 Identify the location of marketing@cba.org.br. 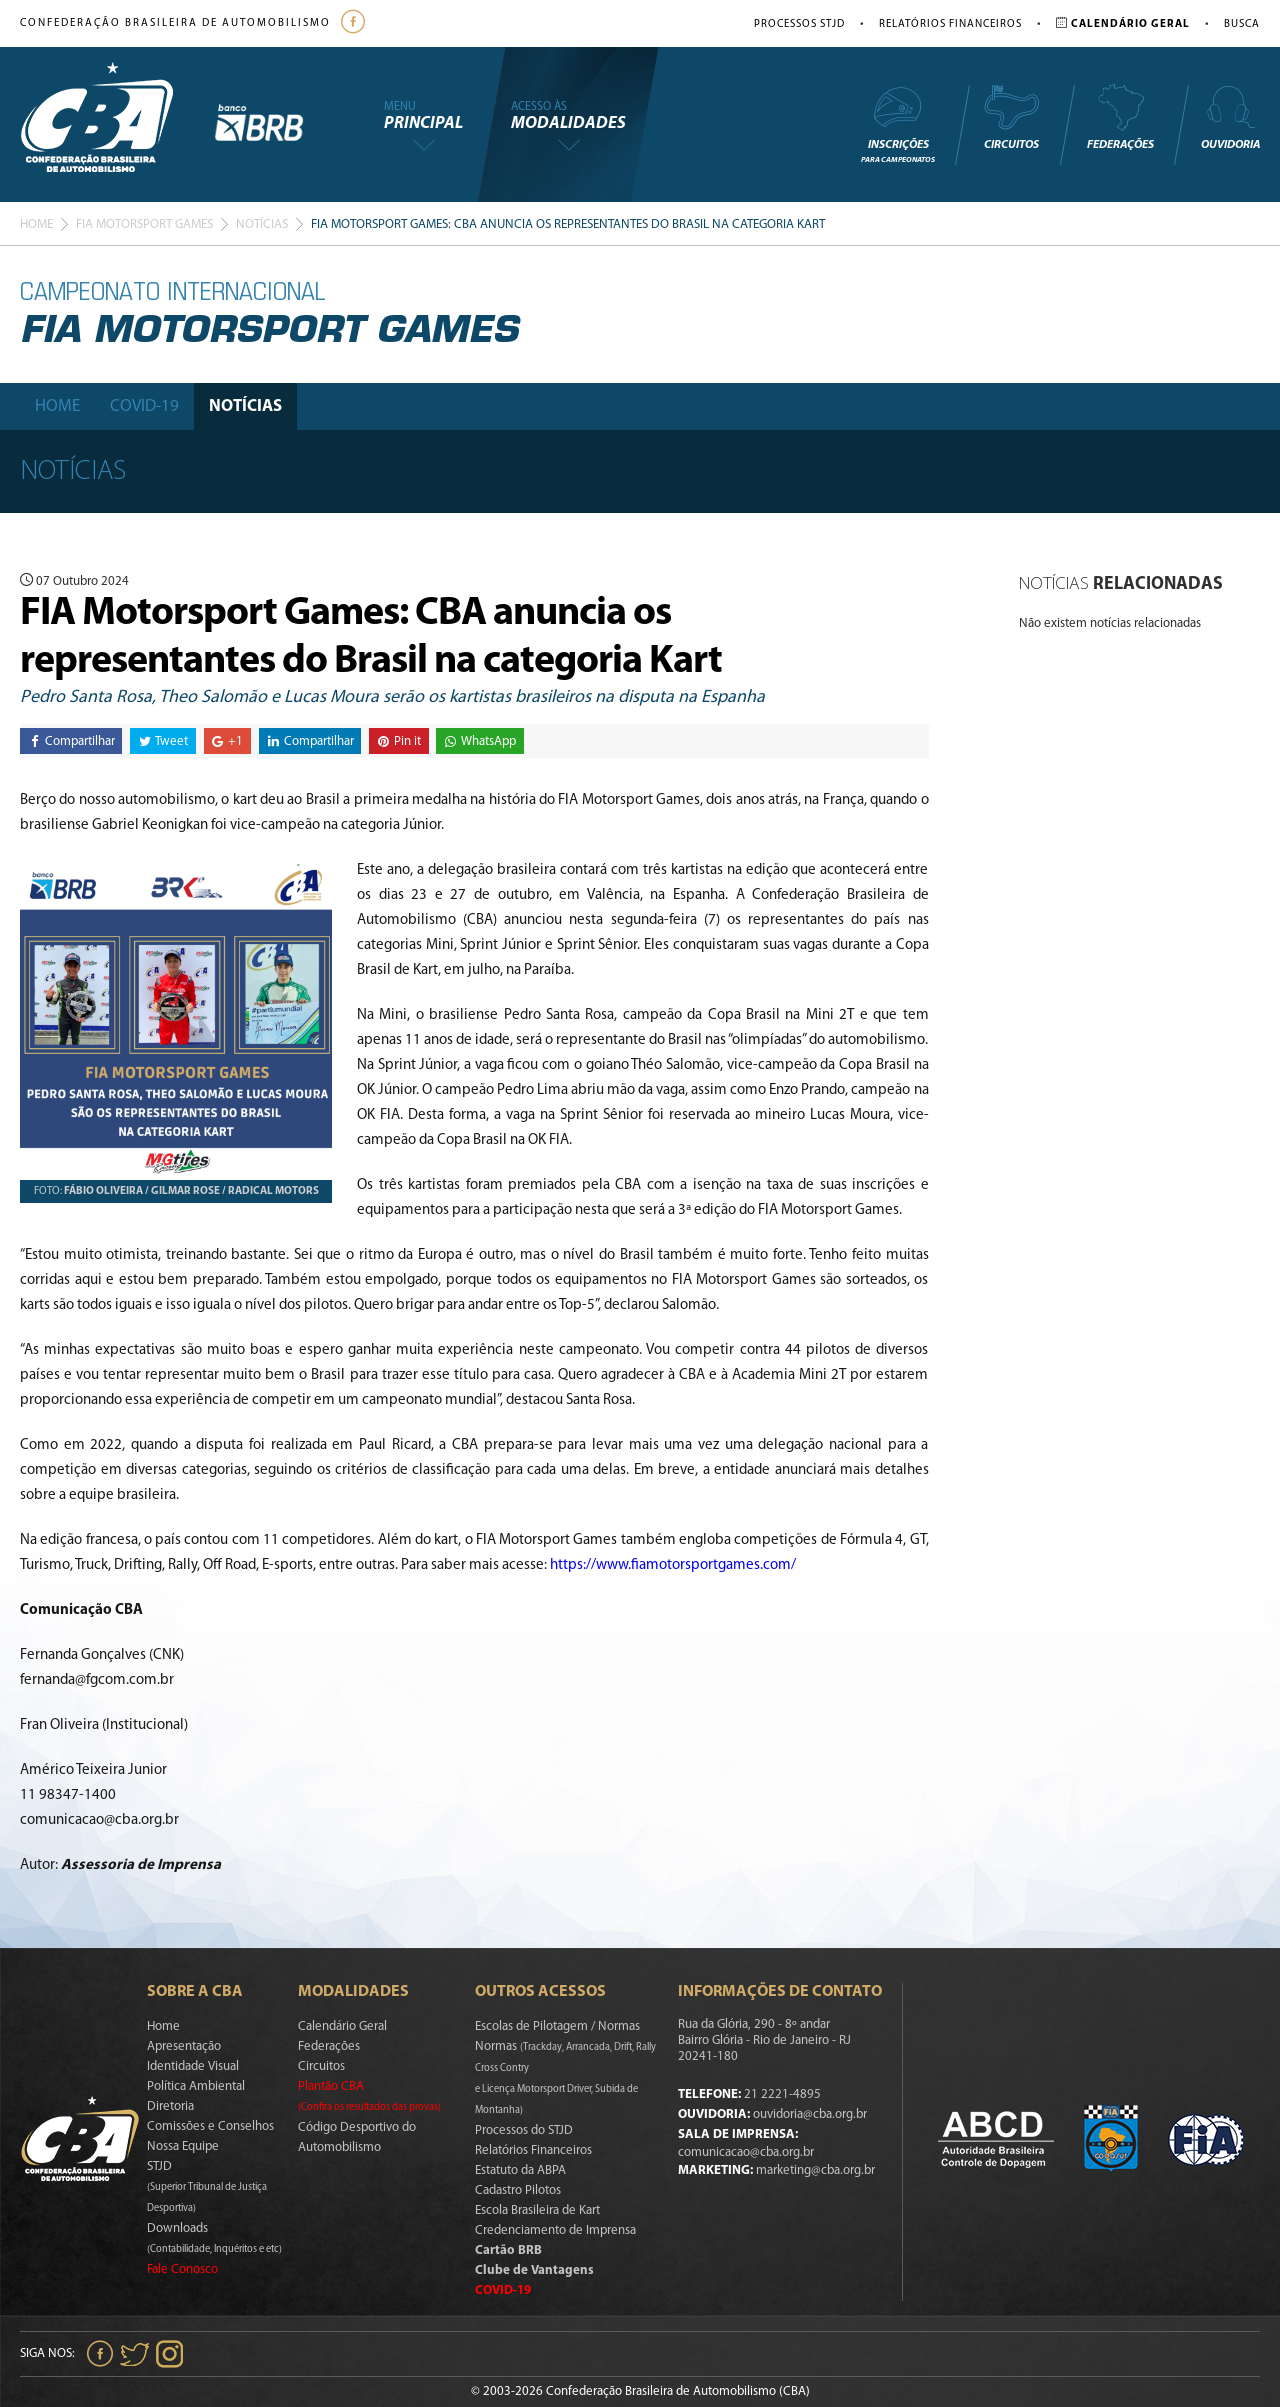
(815, 2170).